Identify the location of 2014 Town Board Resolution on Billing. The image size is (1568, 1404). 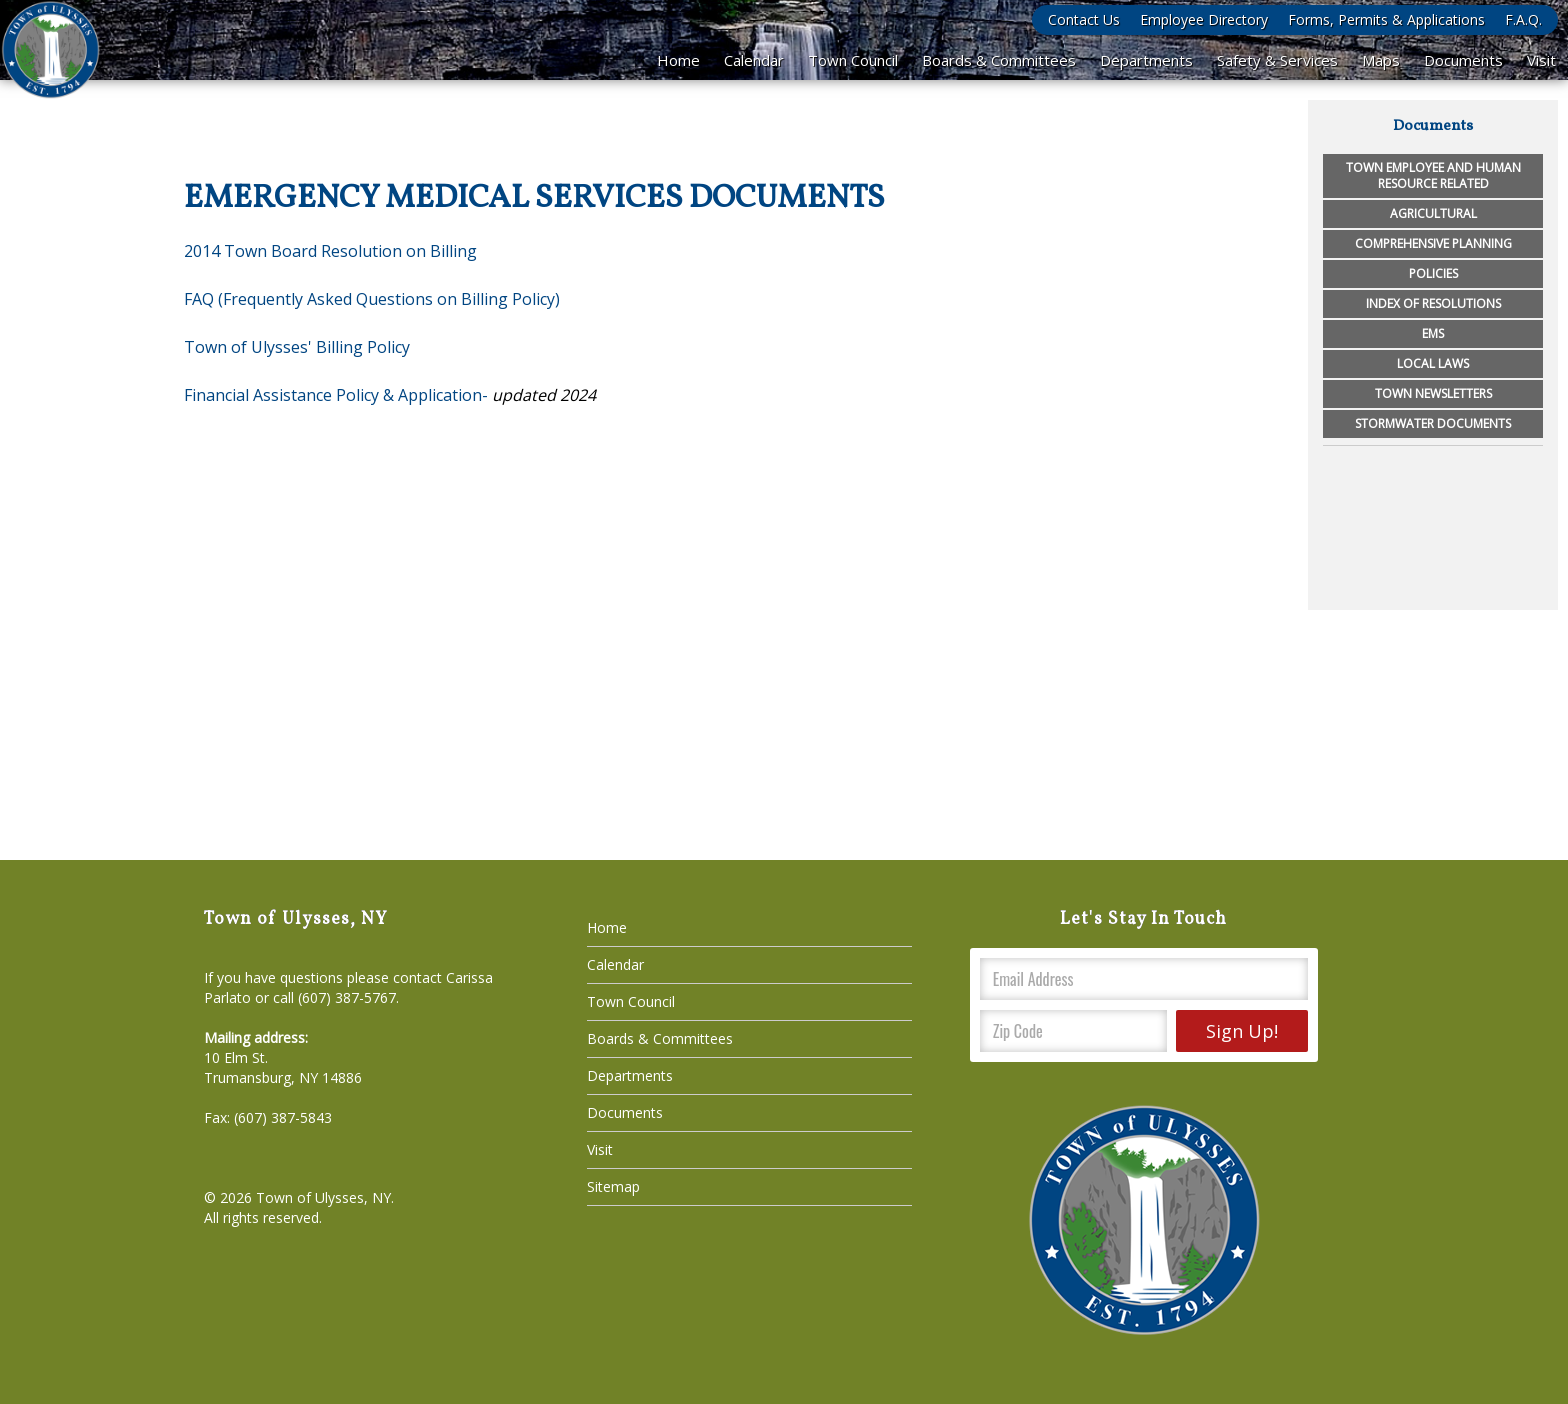
(330, 251).